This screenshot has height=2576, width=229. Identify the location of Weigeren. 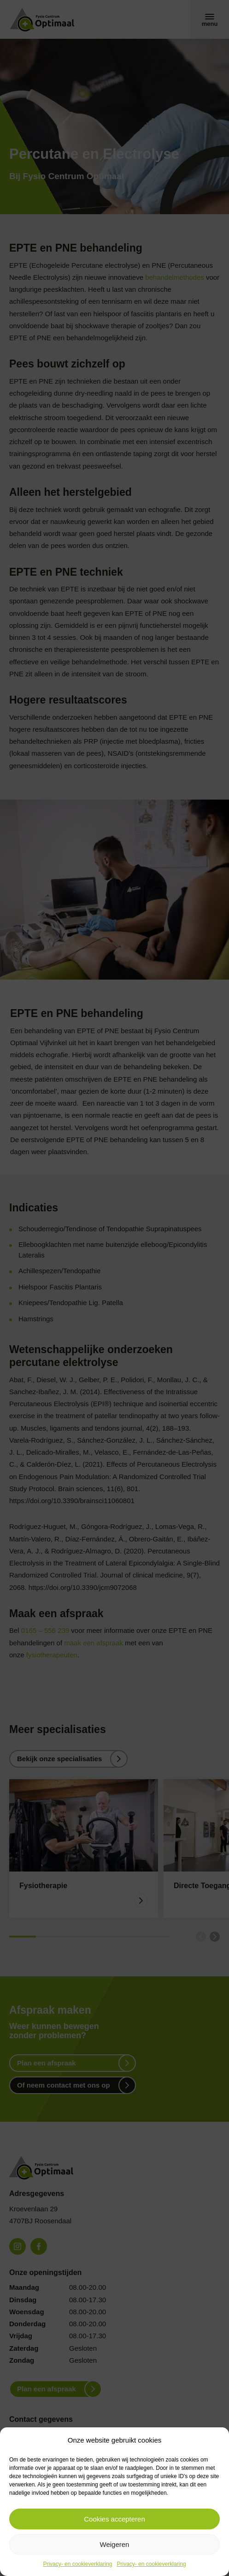
(114, 2544).